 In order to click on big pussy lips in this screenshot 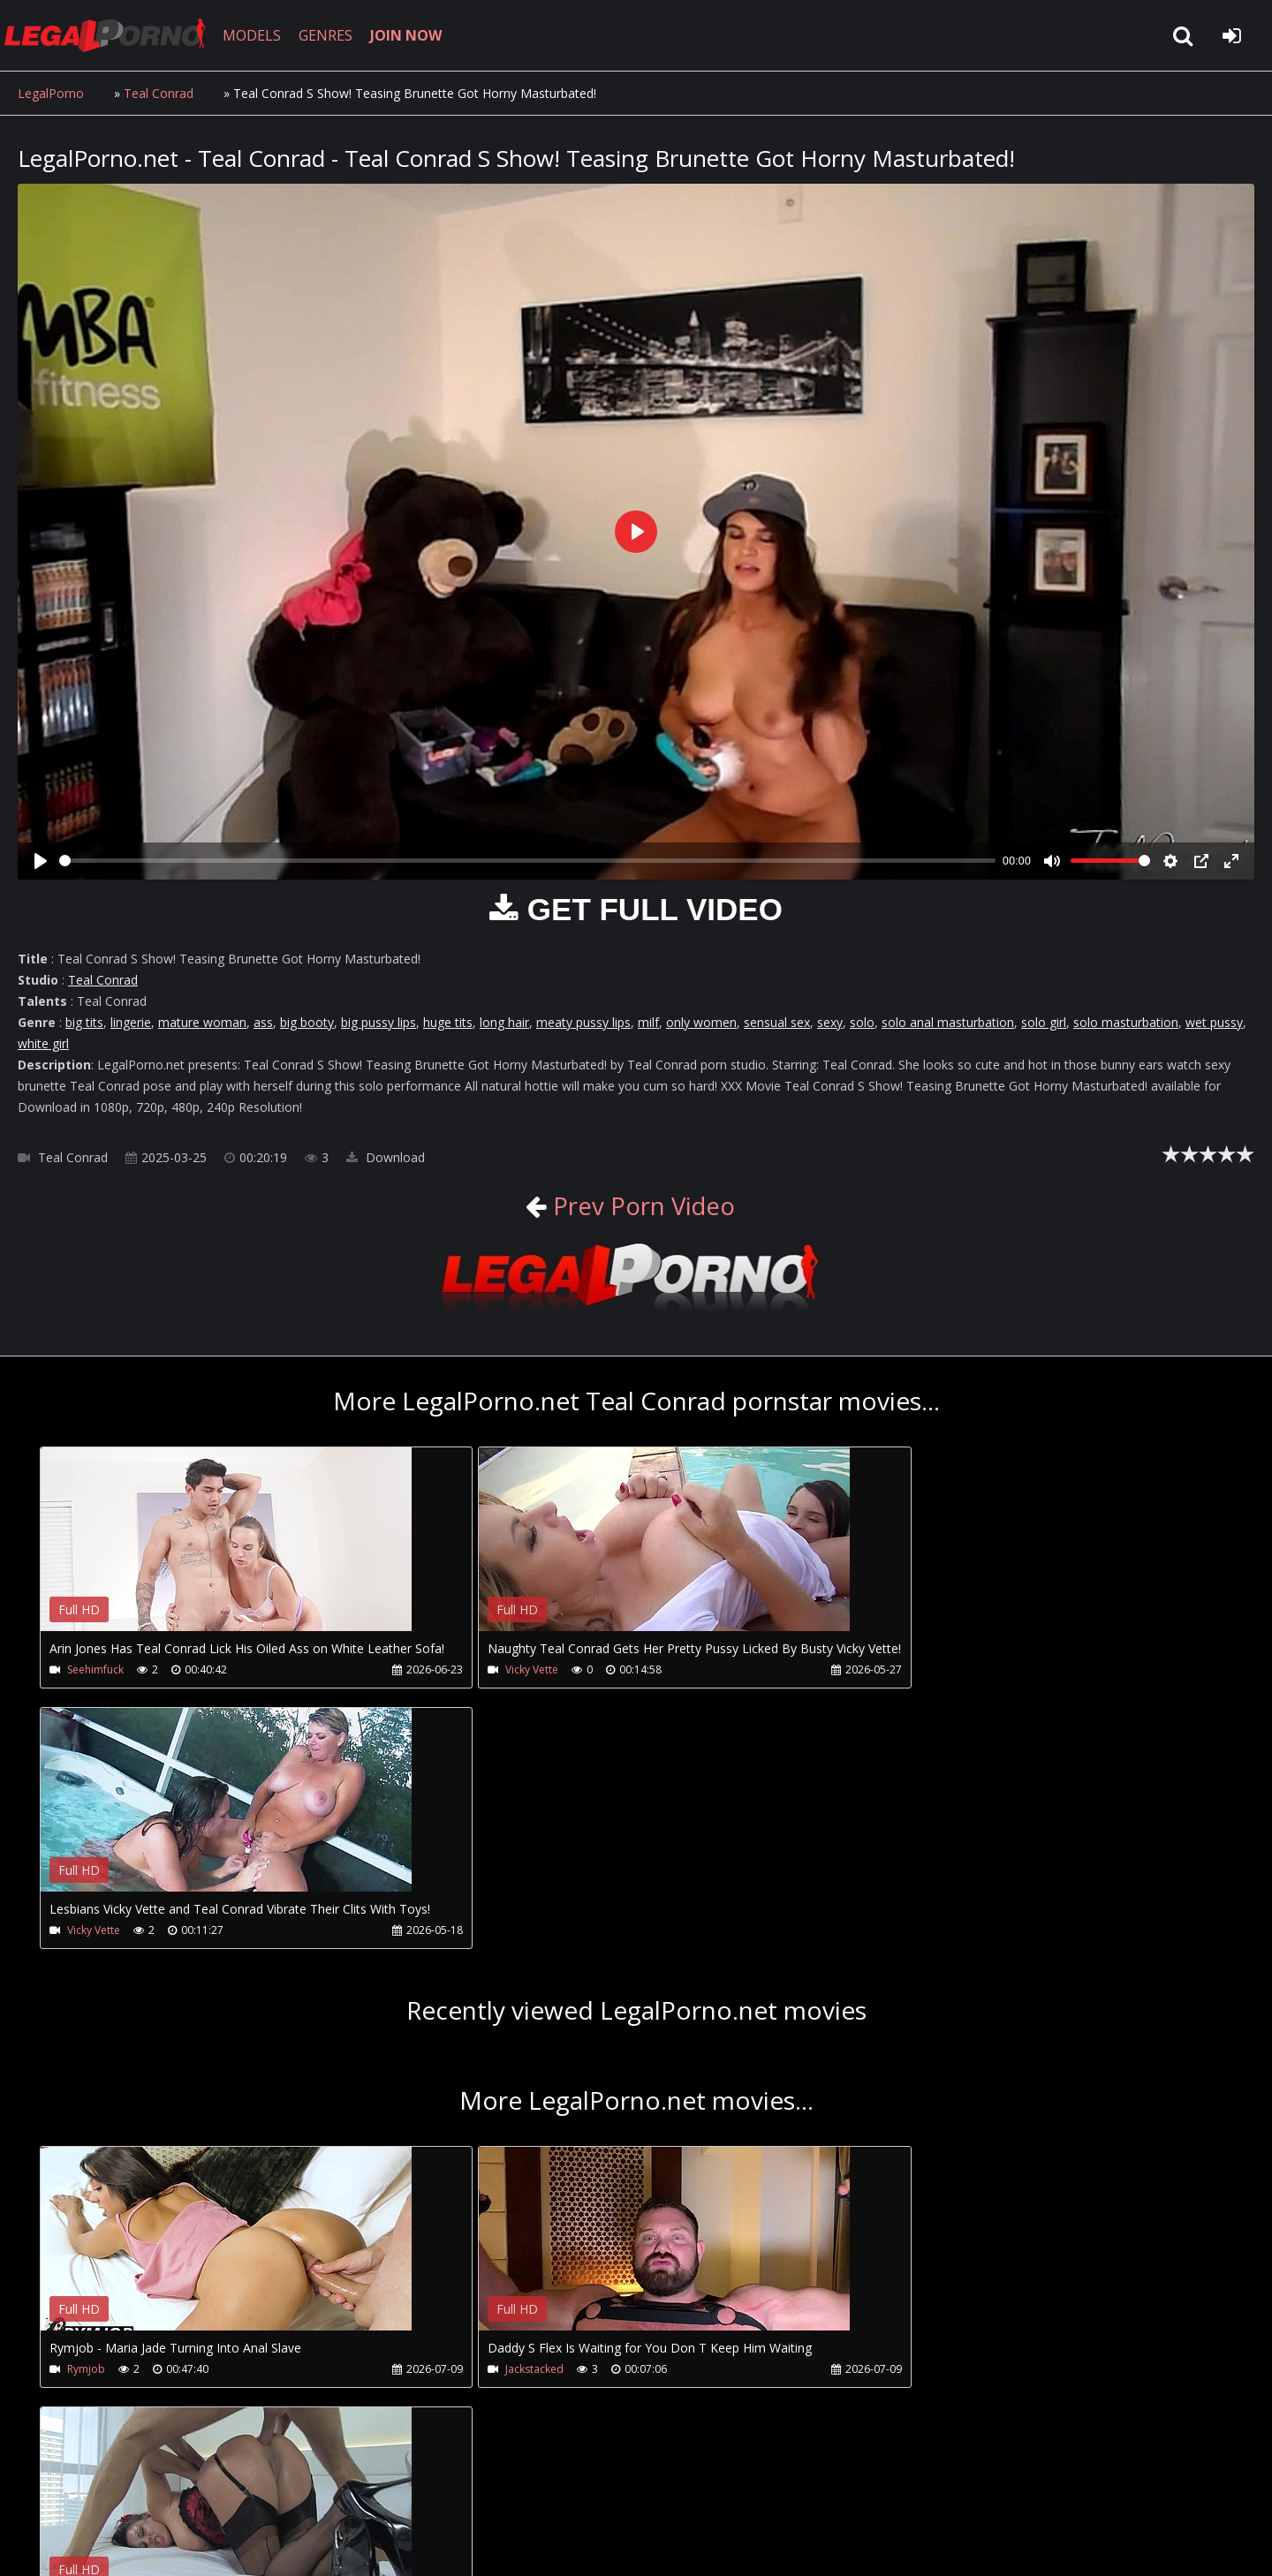, I will do `click(378, 1022)`.